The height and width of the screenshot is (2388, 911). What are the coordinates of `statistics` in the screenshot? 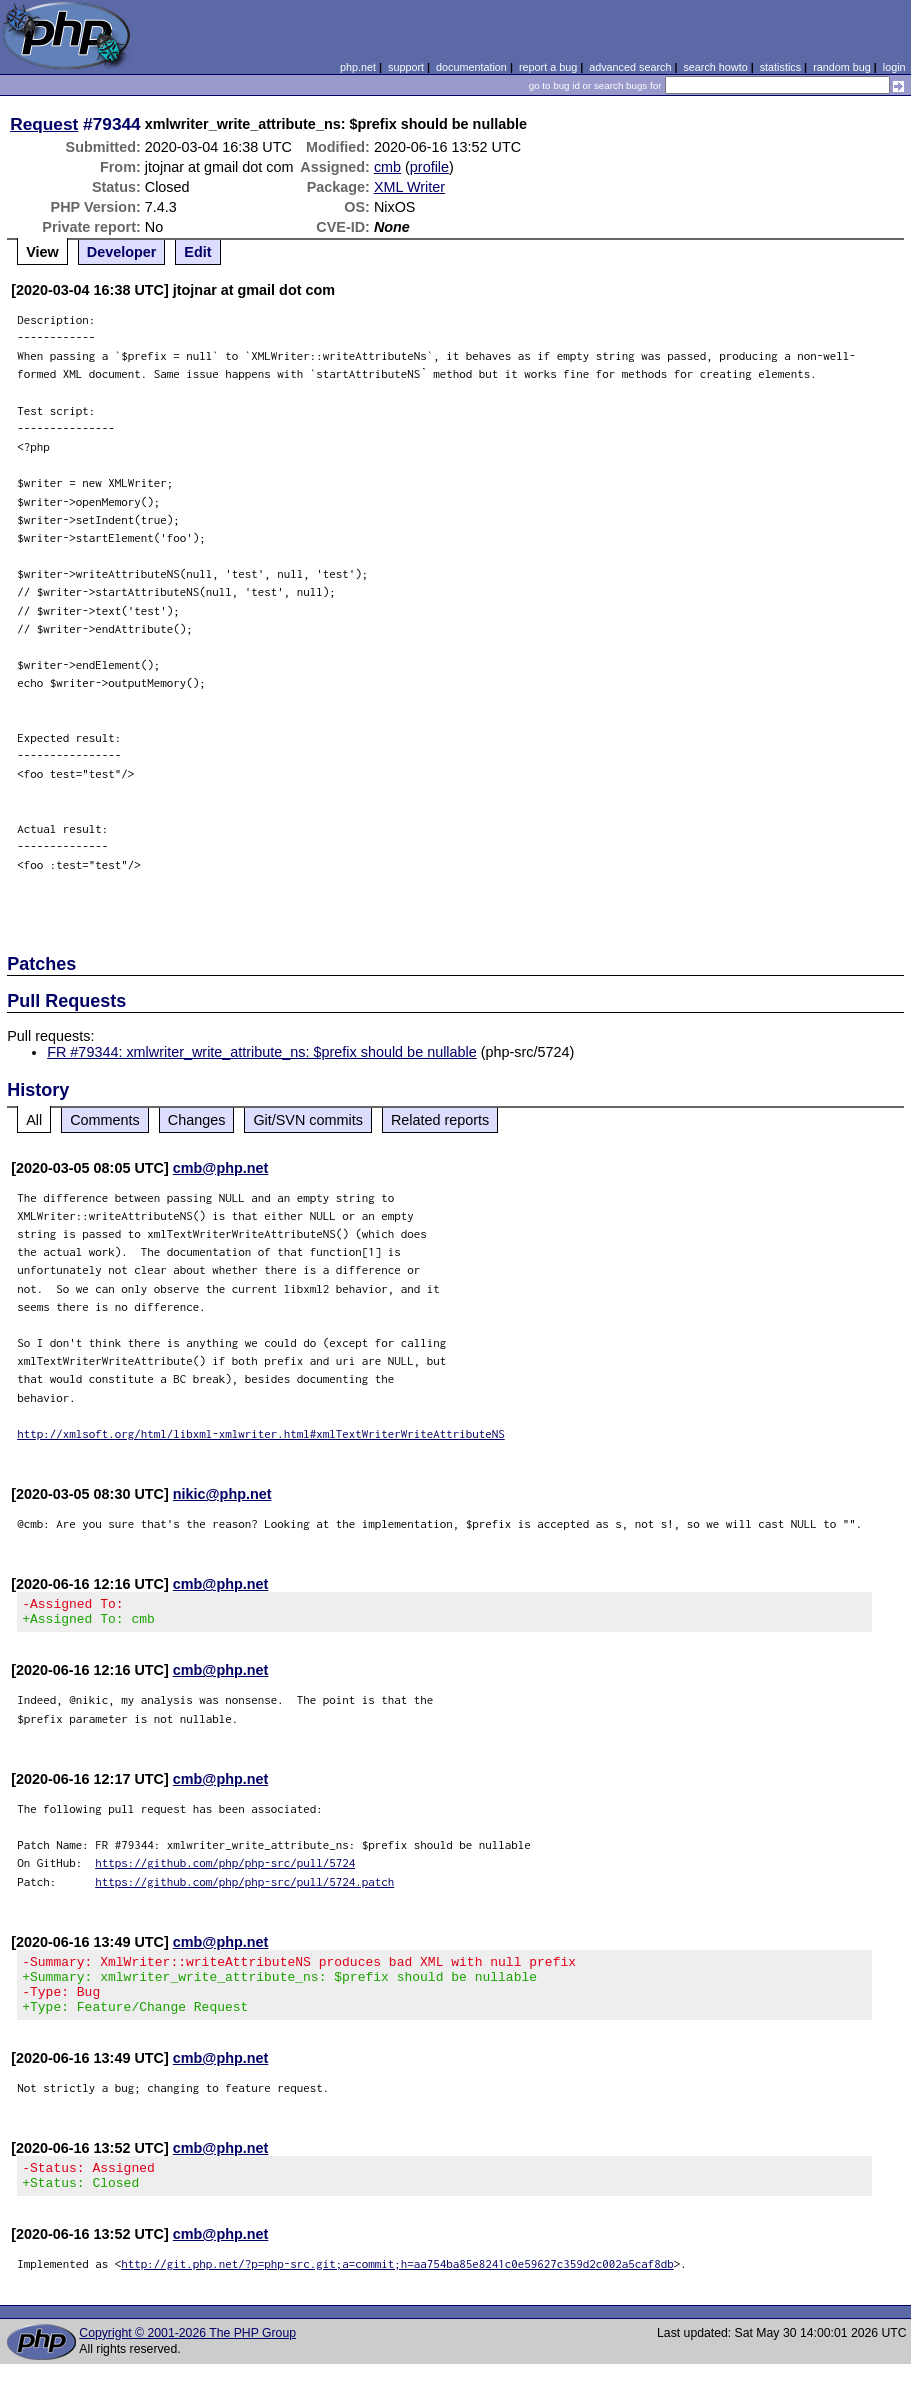 It's located at (780, 67).